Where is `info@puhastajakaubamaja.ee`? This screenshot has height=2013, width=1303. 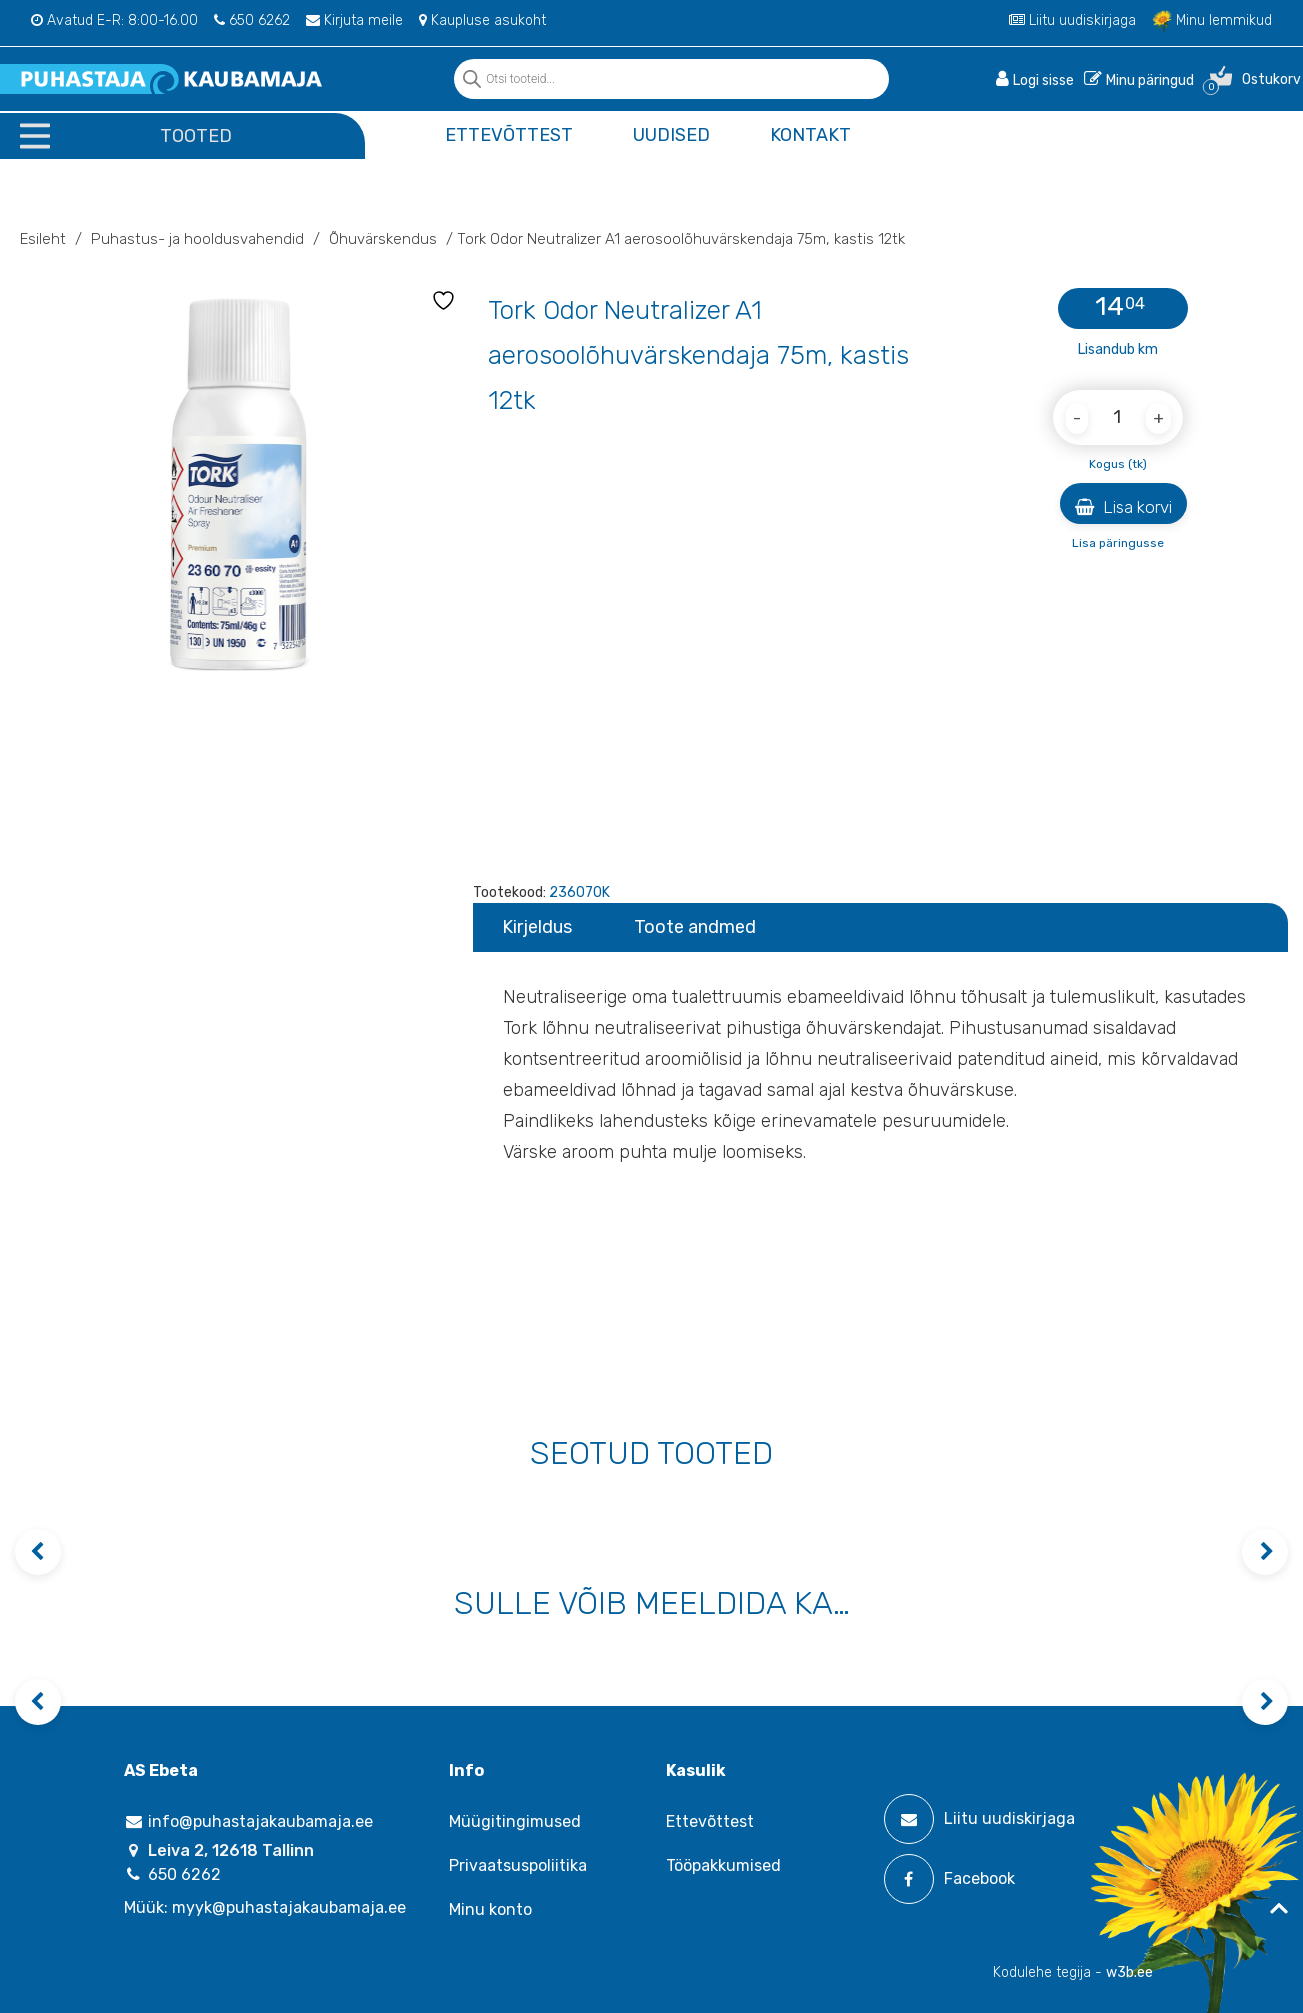 info@puhastajakaubamaja.ee is located at coordinates (248, 1821).